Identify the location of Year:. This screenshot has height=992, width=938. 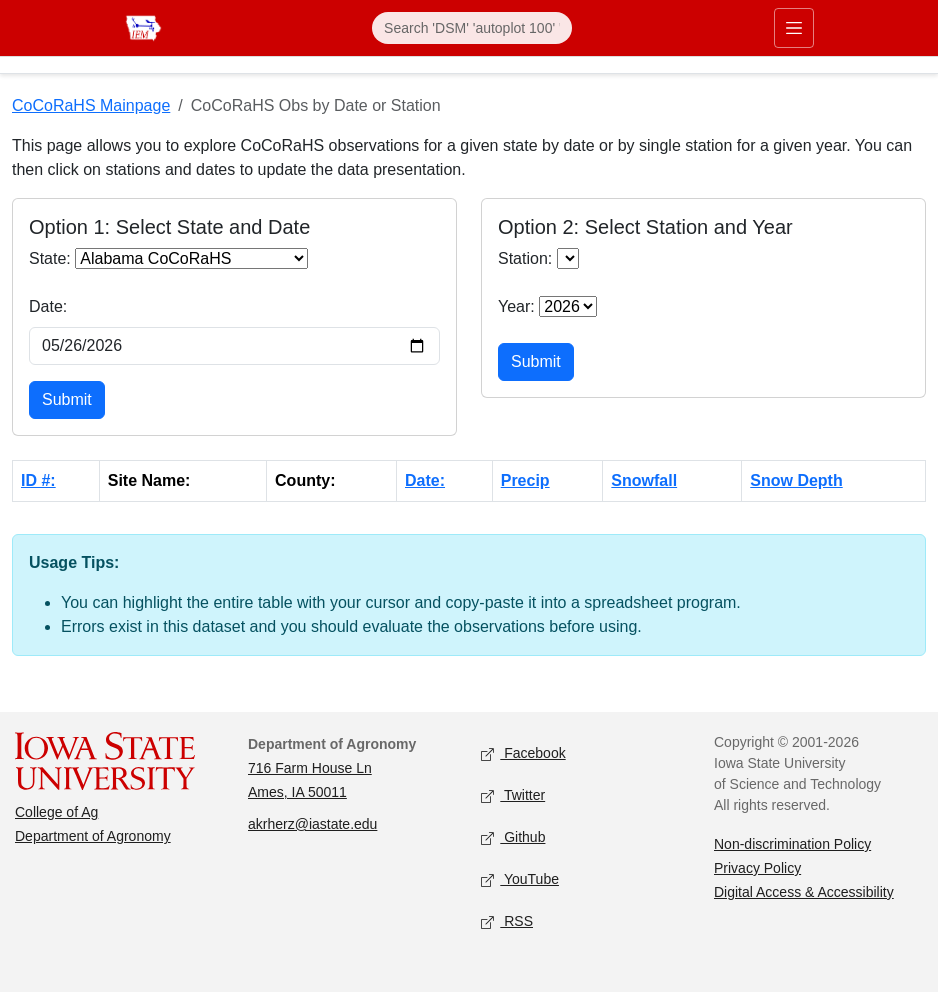
(516, 306).